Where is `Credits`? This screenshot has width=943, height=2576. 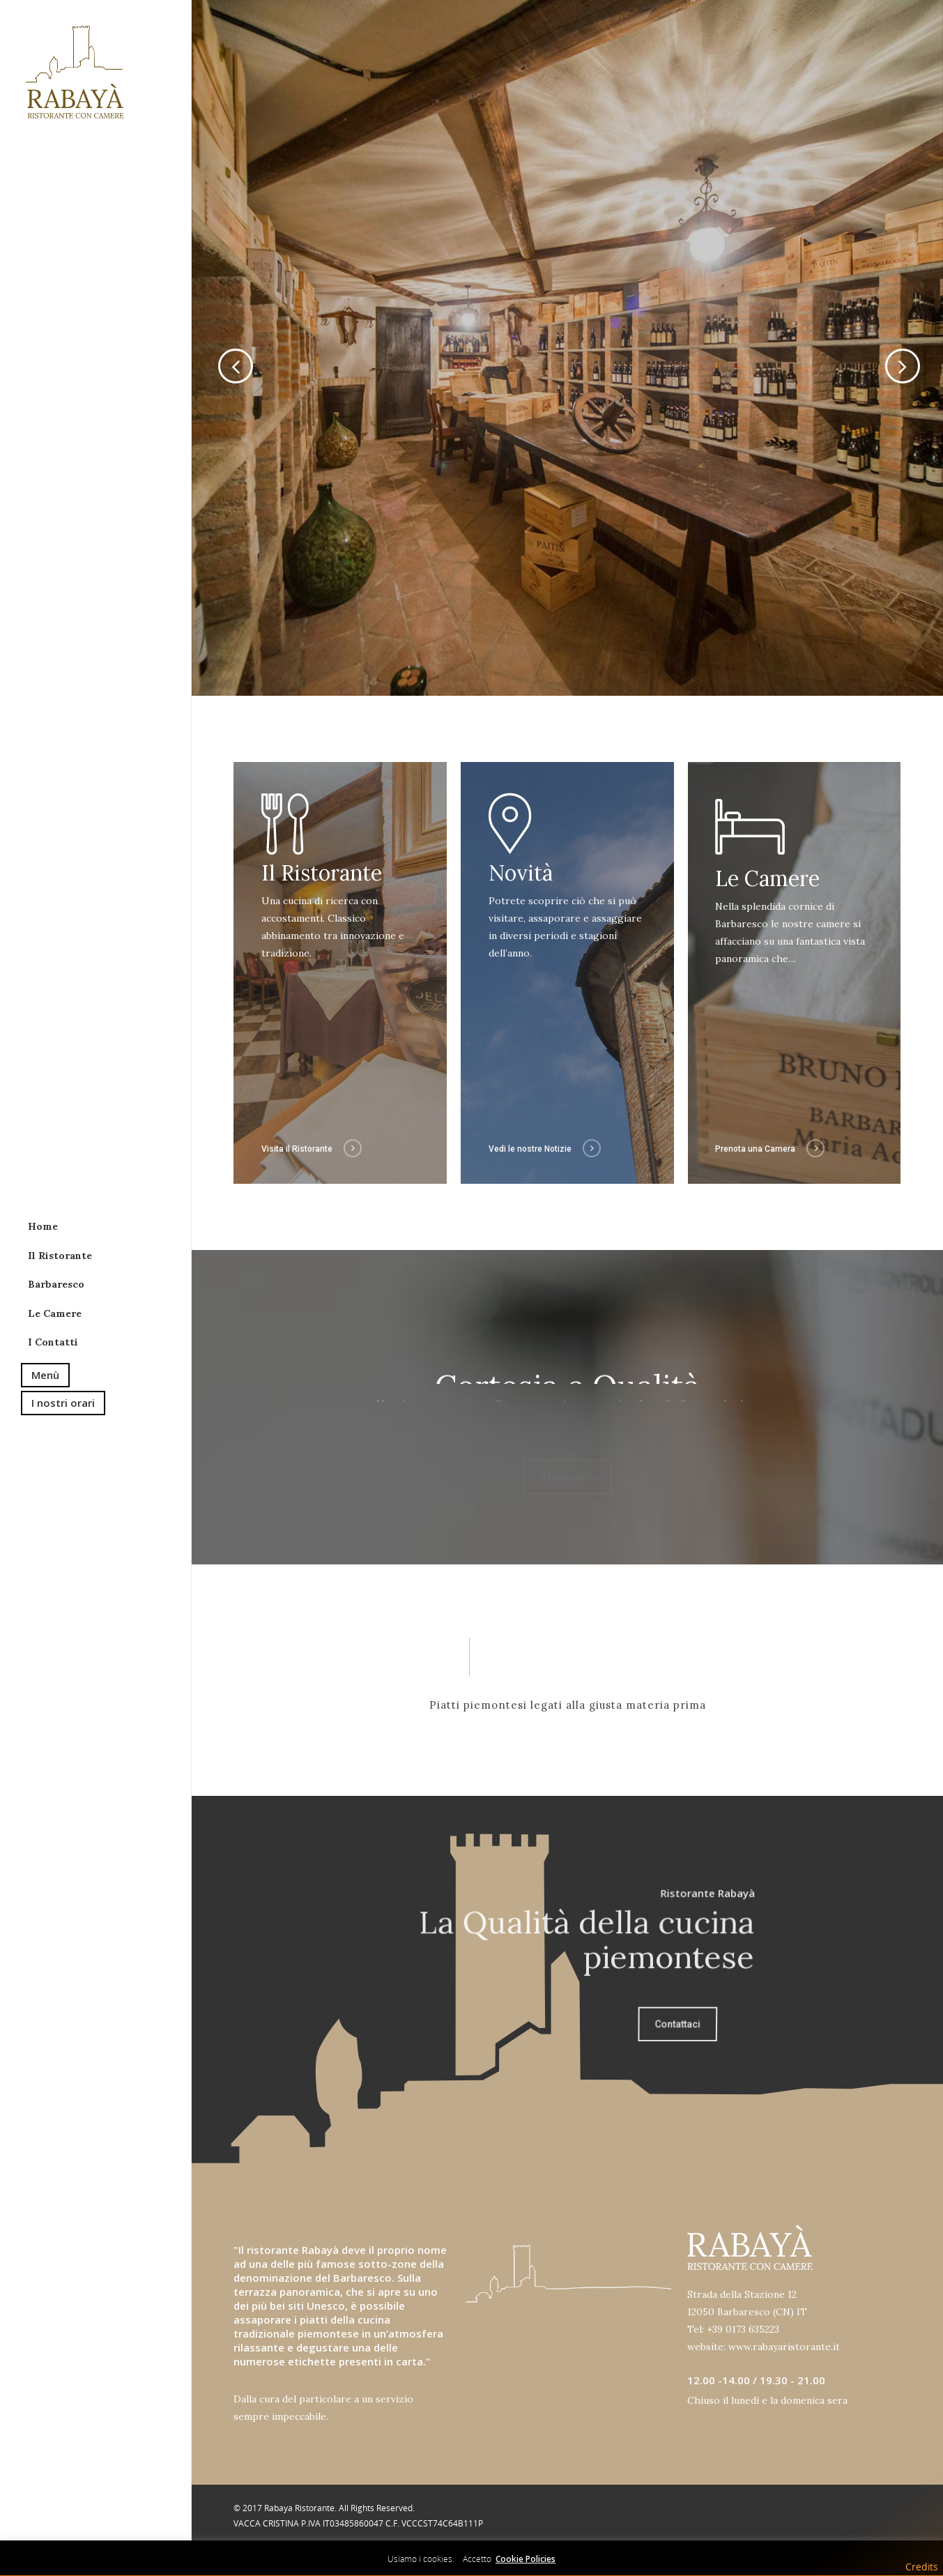
Credits is located at coordinates (921, 2566).